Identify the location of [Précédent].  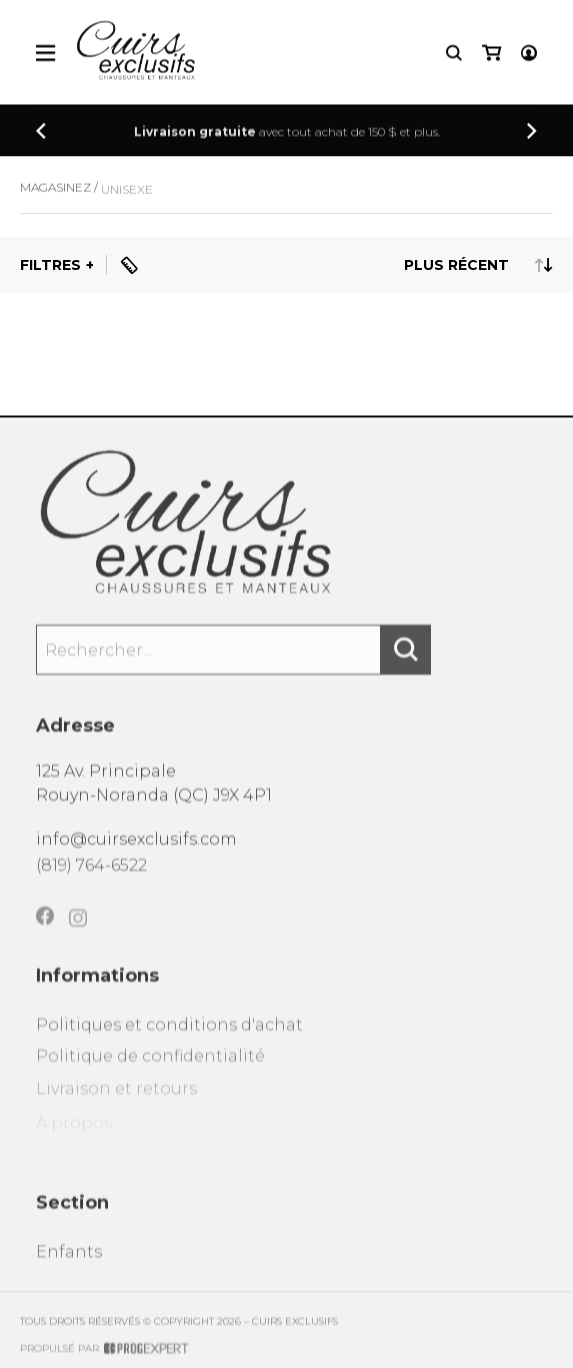
(41, 132).